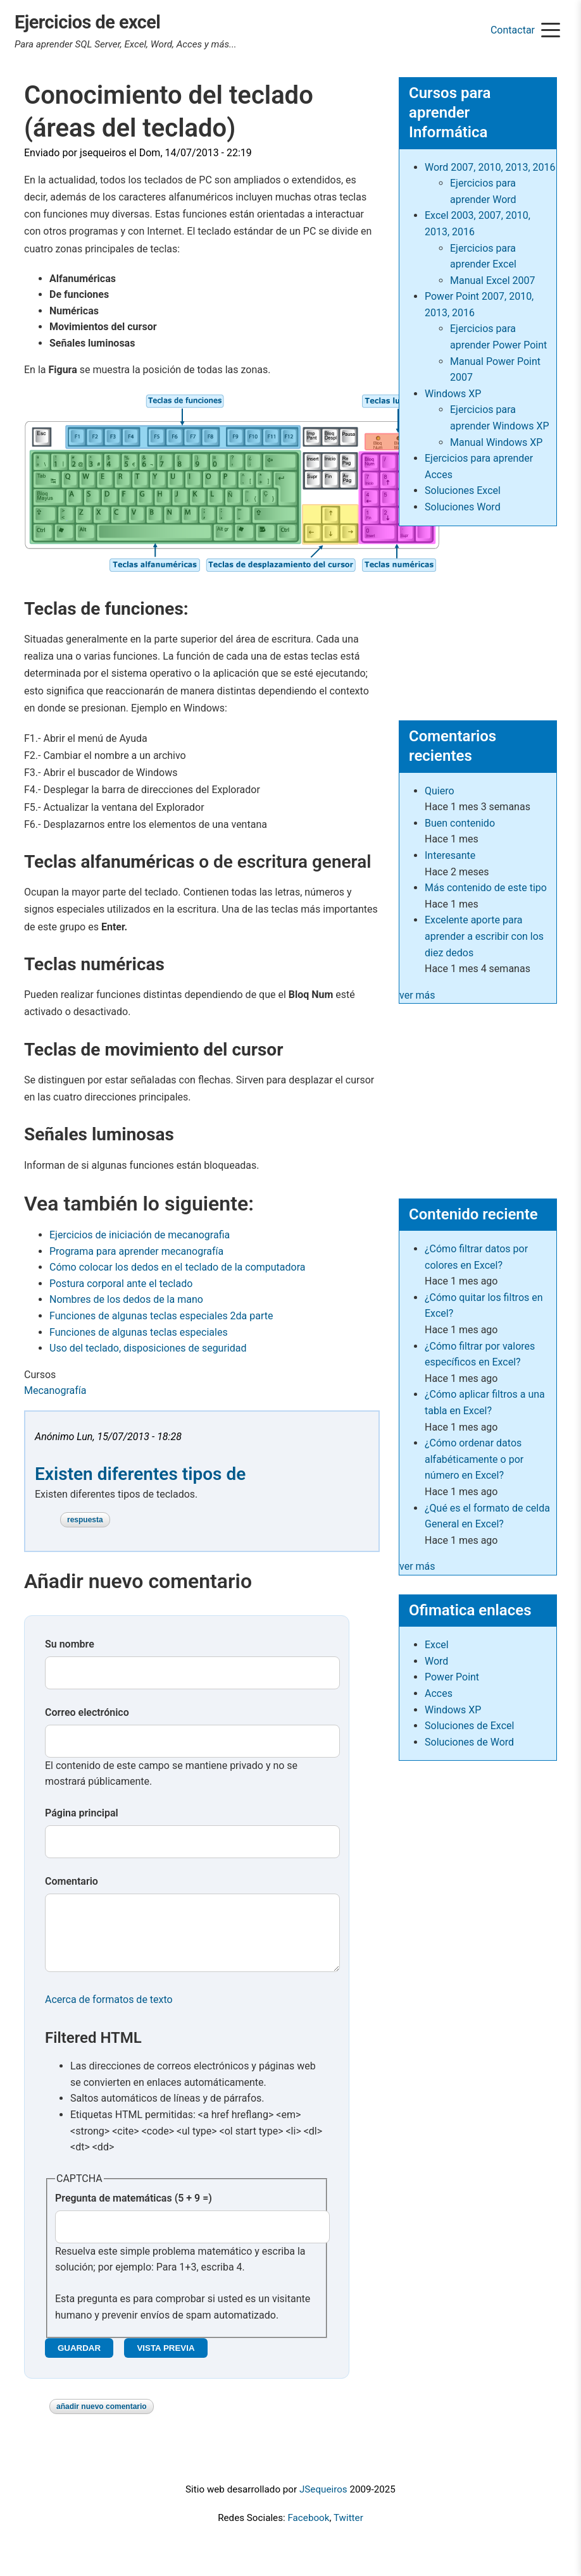 This screenshot has height=2576, width=581. Describe the element at coordinates (85, 1519) in the screenshot. I see `Respuesta` at that location.